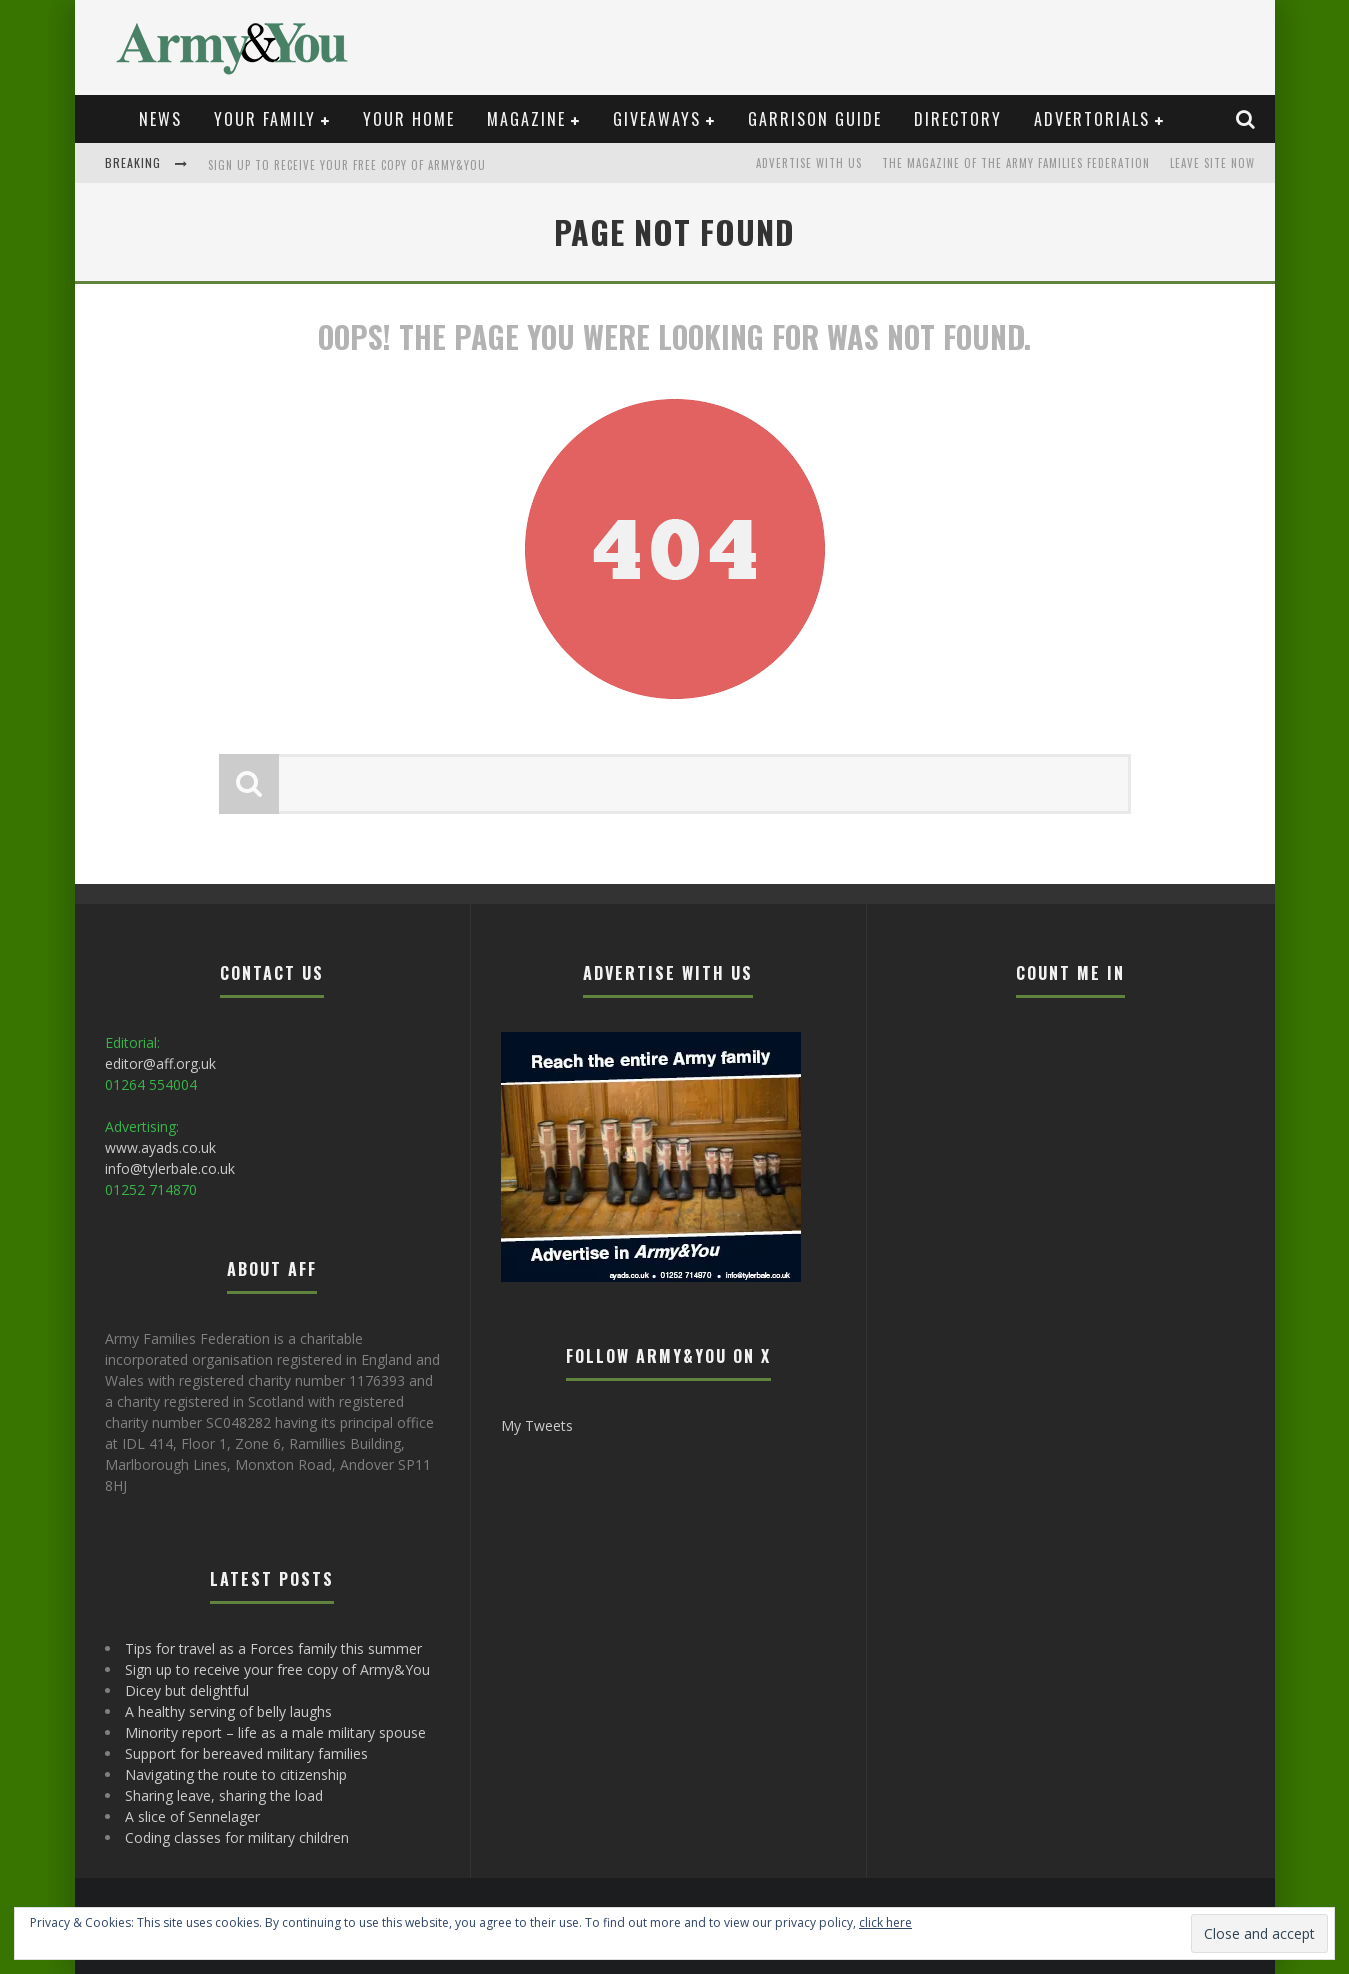  I want to click on Giveaways, so click(657, 119).